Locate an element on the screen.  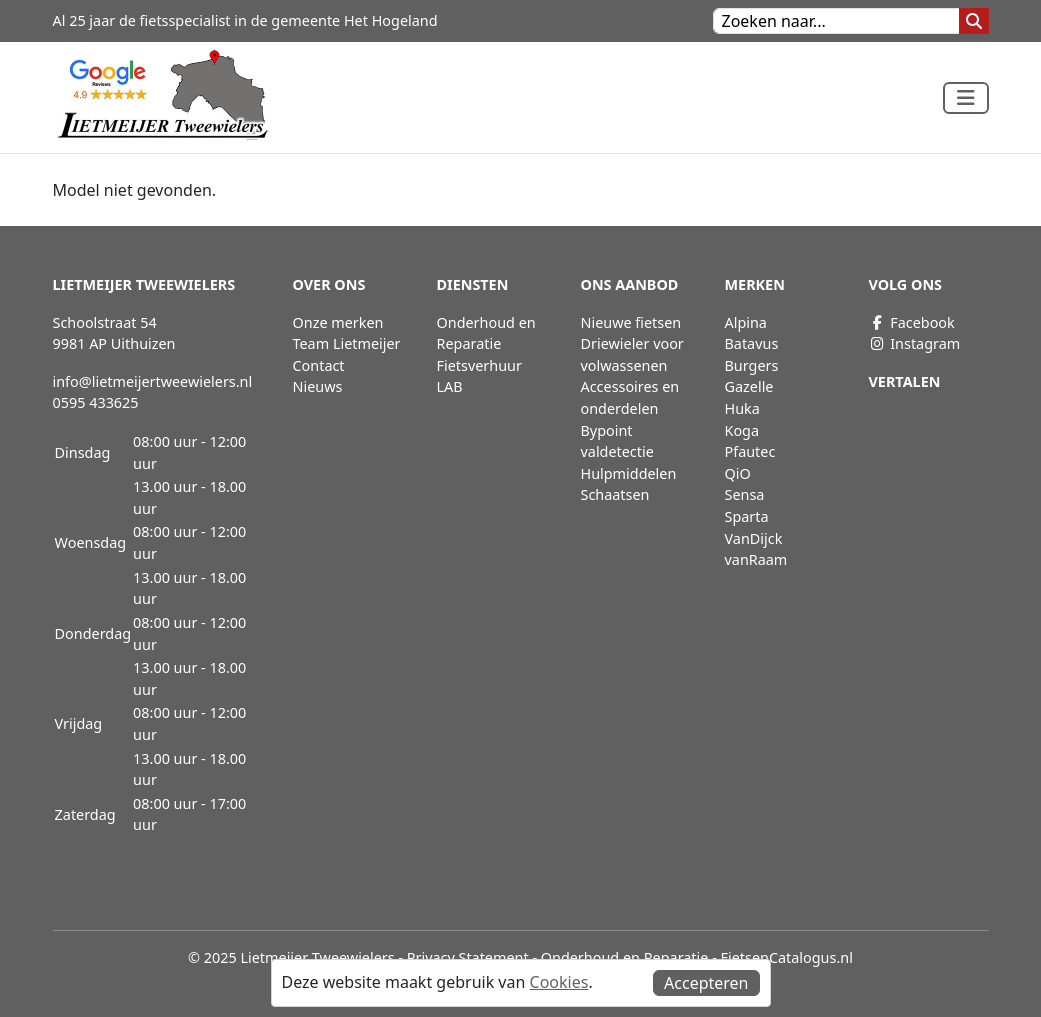
Bypoint valdetectie is located at coordinates (617, 441).